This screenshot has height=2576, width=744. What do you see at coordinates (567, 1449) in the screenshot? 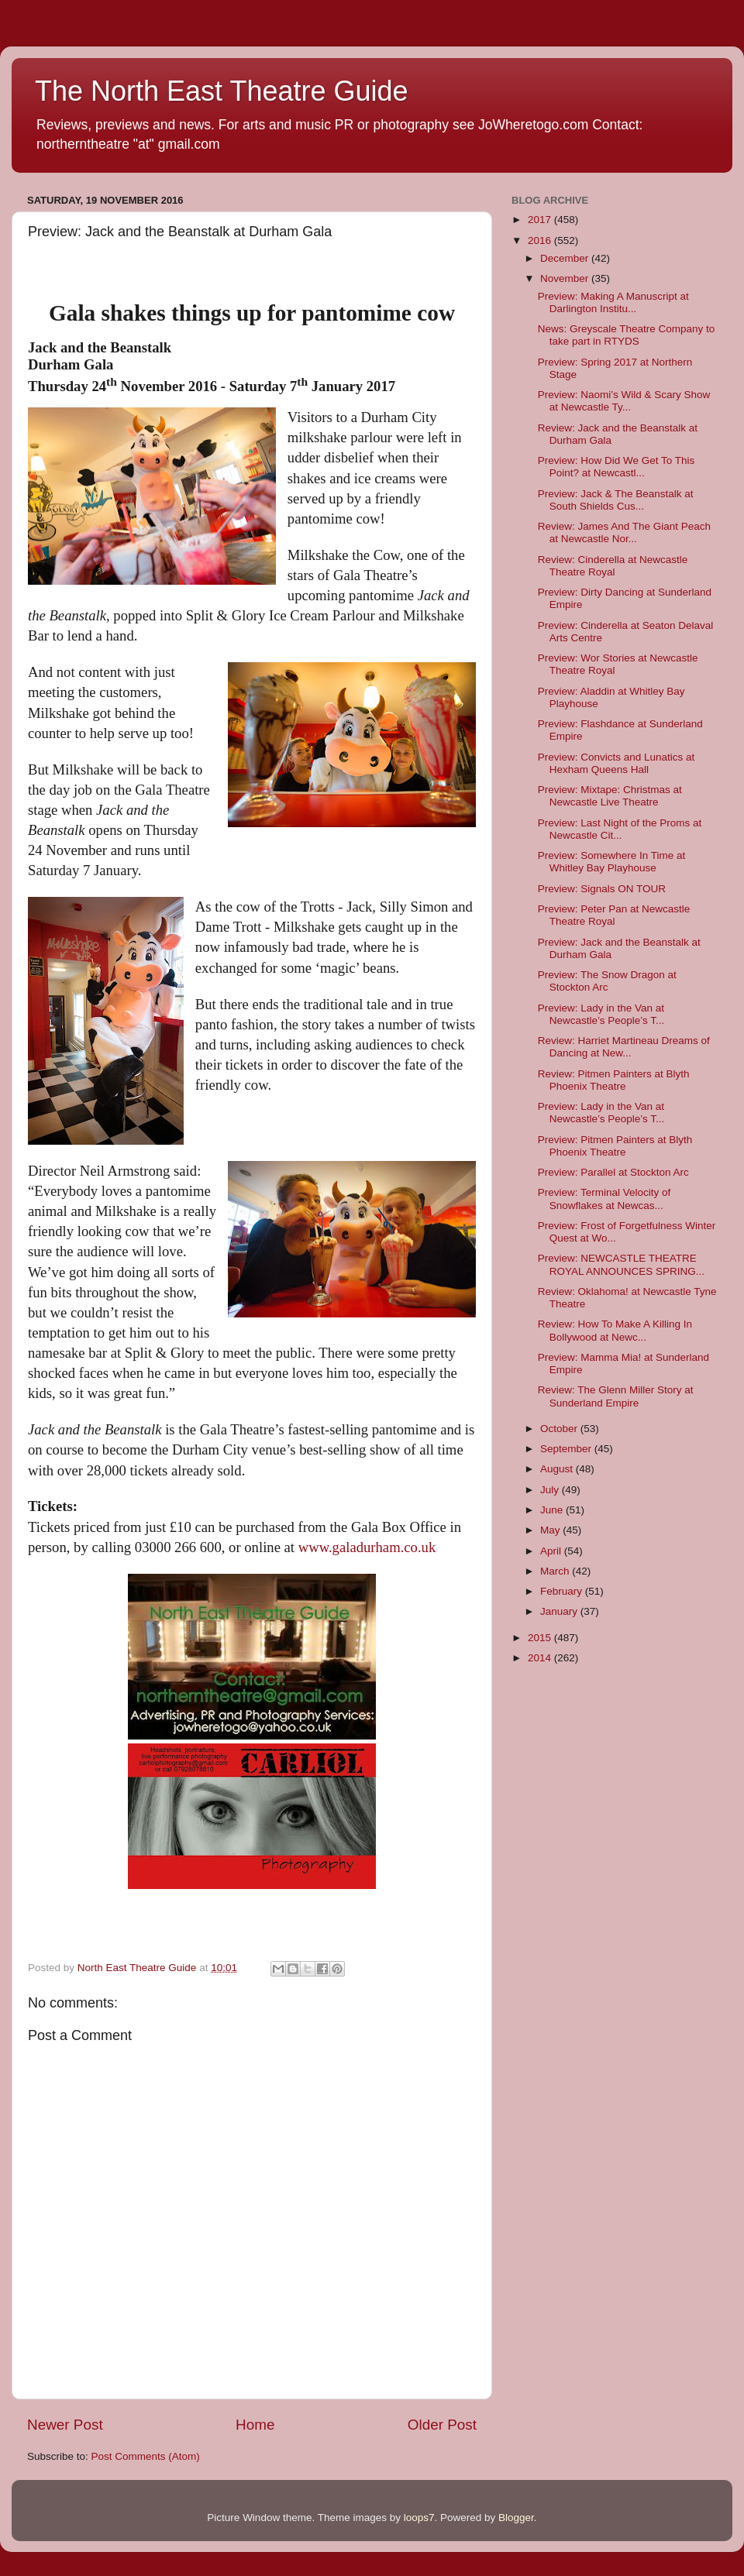
I see `September` at bounding box center [567, 1449].